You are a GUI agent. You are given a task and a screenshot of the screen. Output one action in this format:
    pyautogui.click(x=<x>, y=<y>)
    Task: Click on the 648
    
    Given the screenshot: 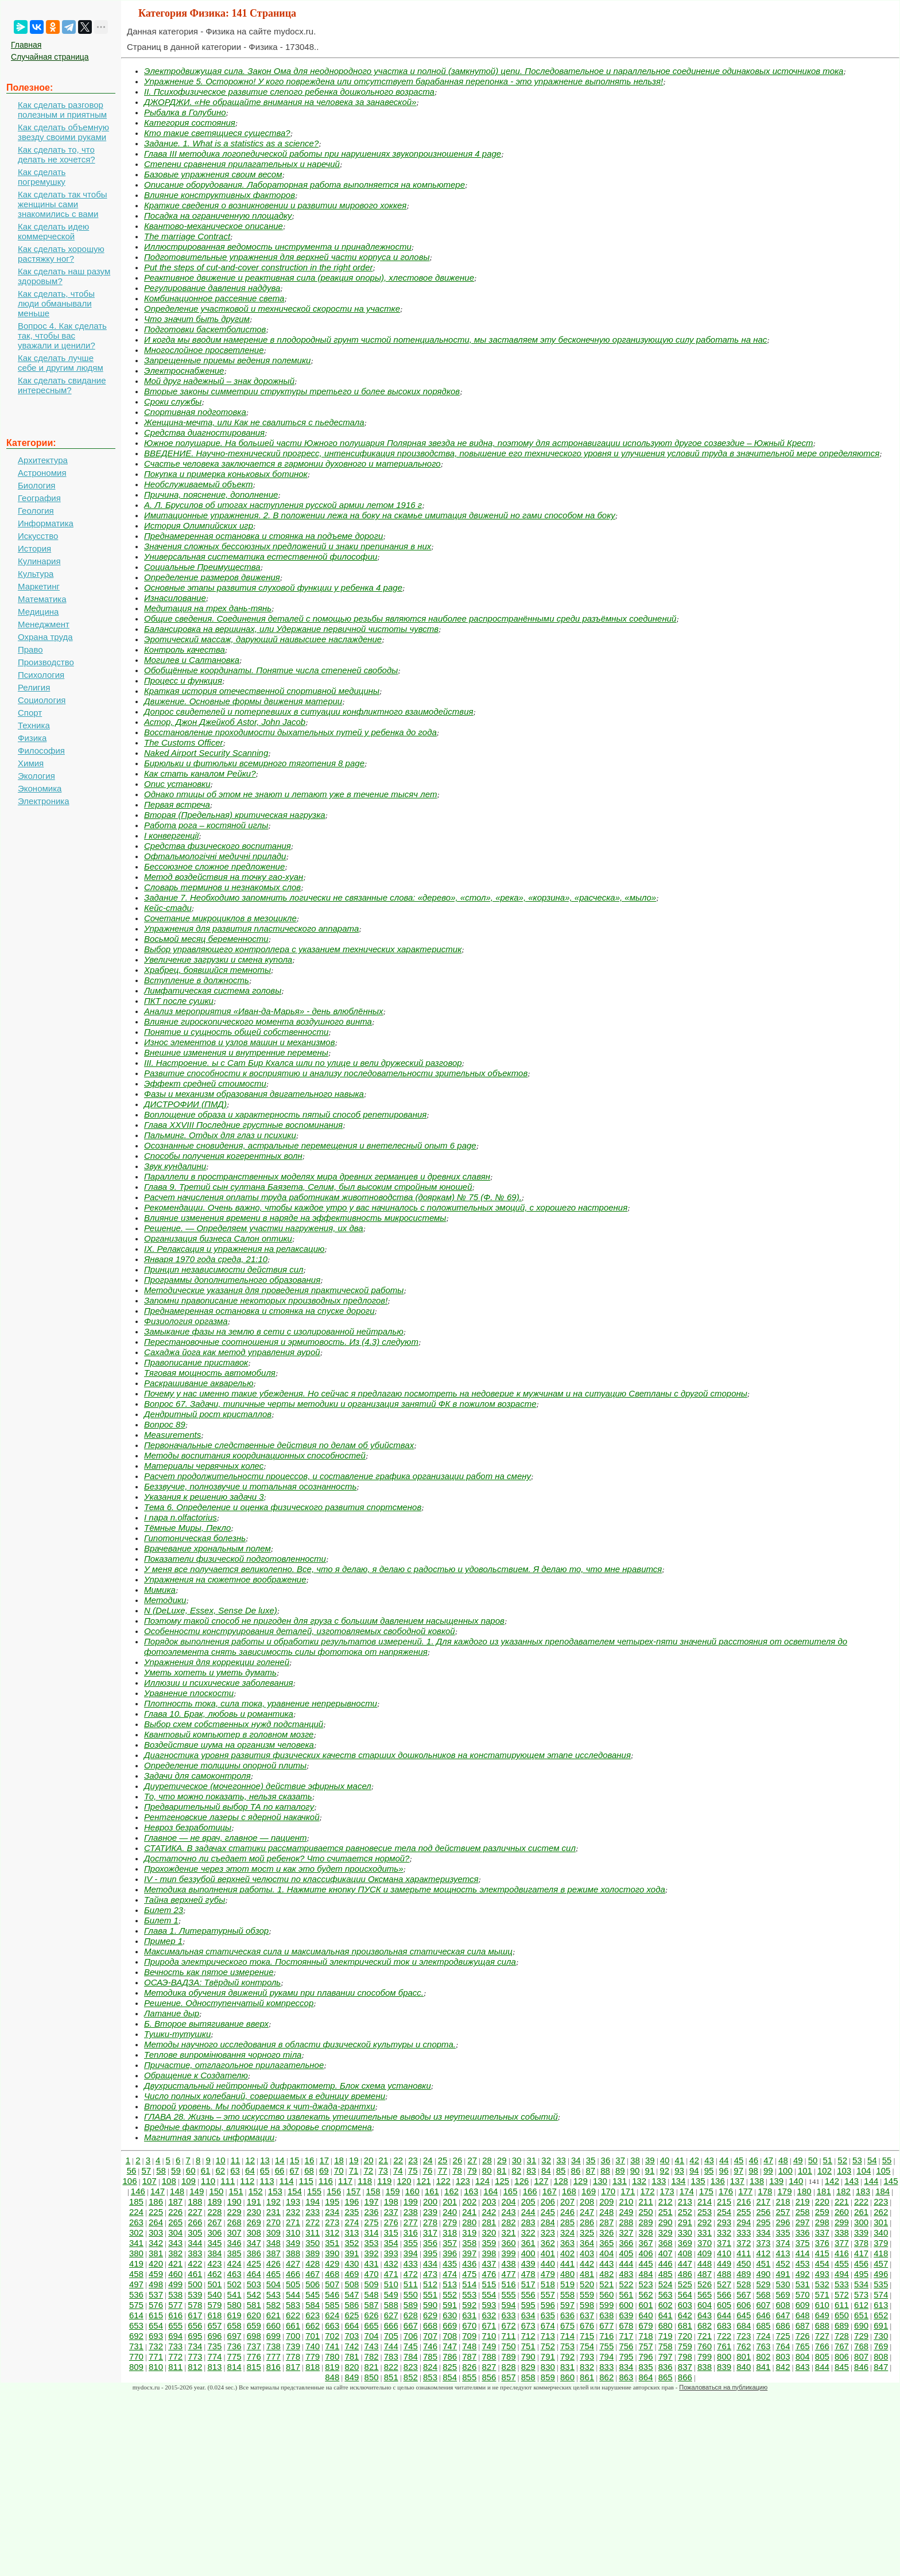 What is the action you would take?
    pyautogui.click(x=803, y=2315)
    